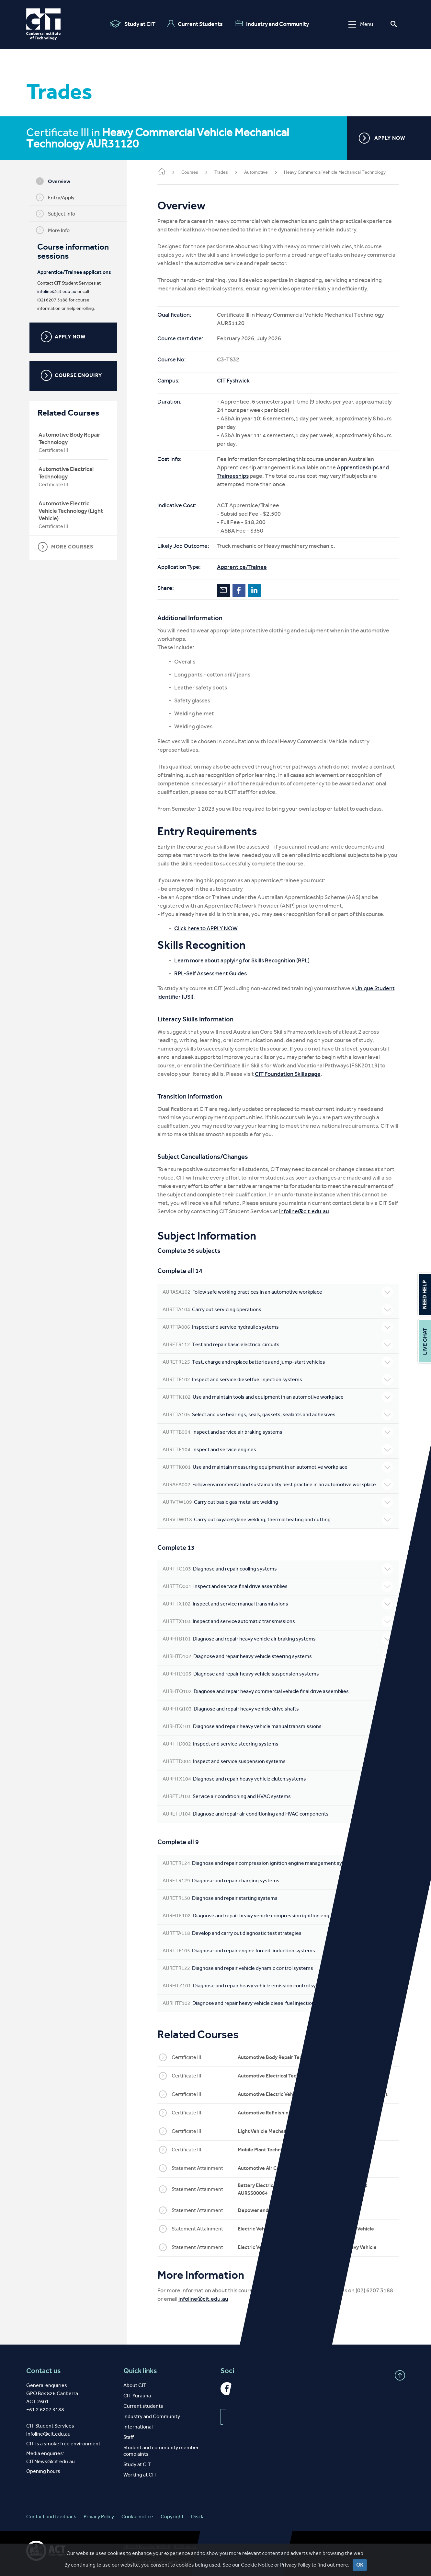  Describe the element at coordinates (360, 24) in the screenshot. I see `Menu` at that location.